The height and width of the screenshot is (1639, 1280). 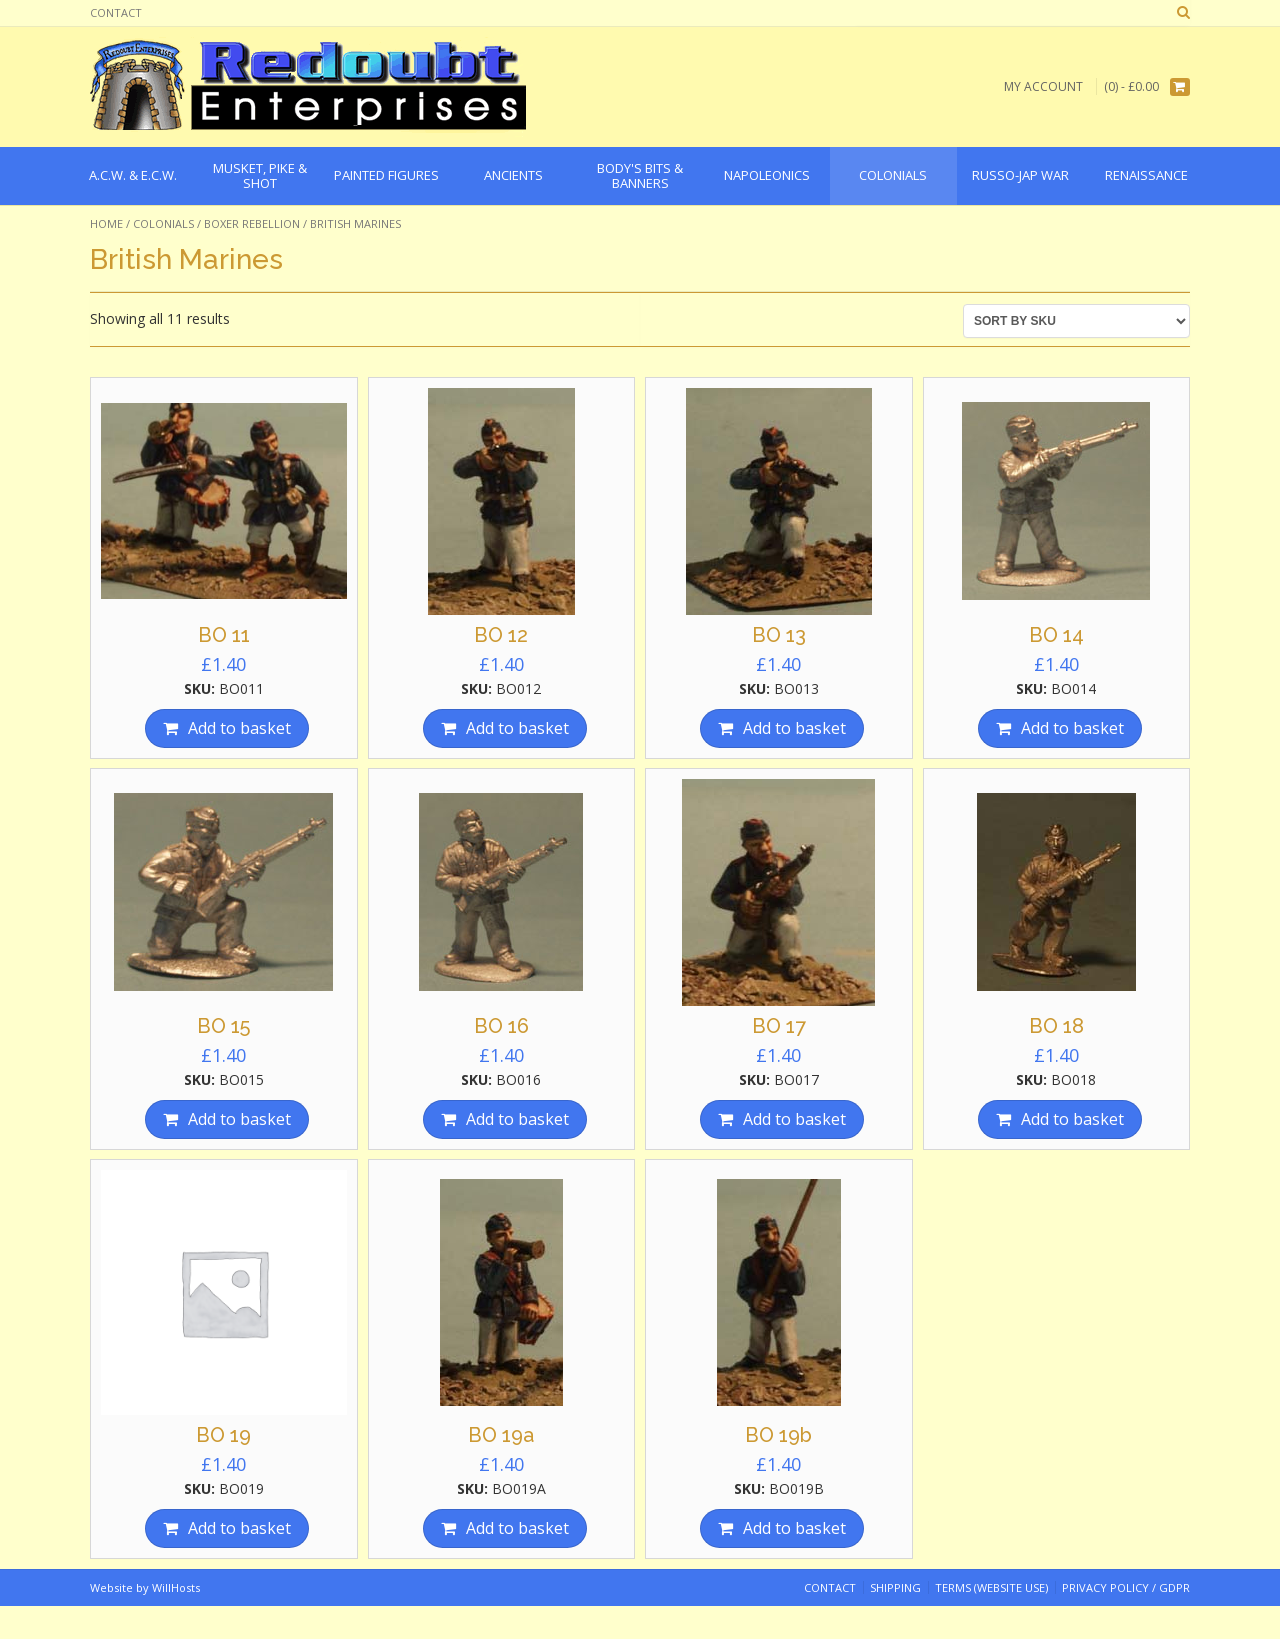 What do you see at coordinates (239, 1119) in the screenshot?
I see `Add to basket [Add “BO 15” to your basket]` at bounding box center [239, 1119].